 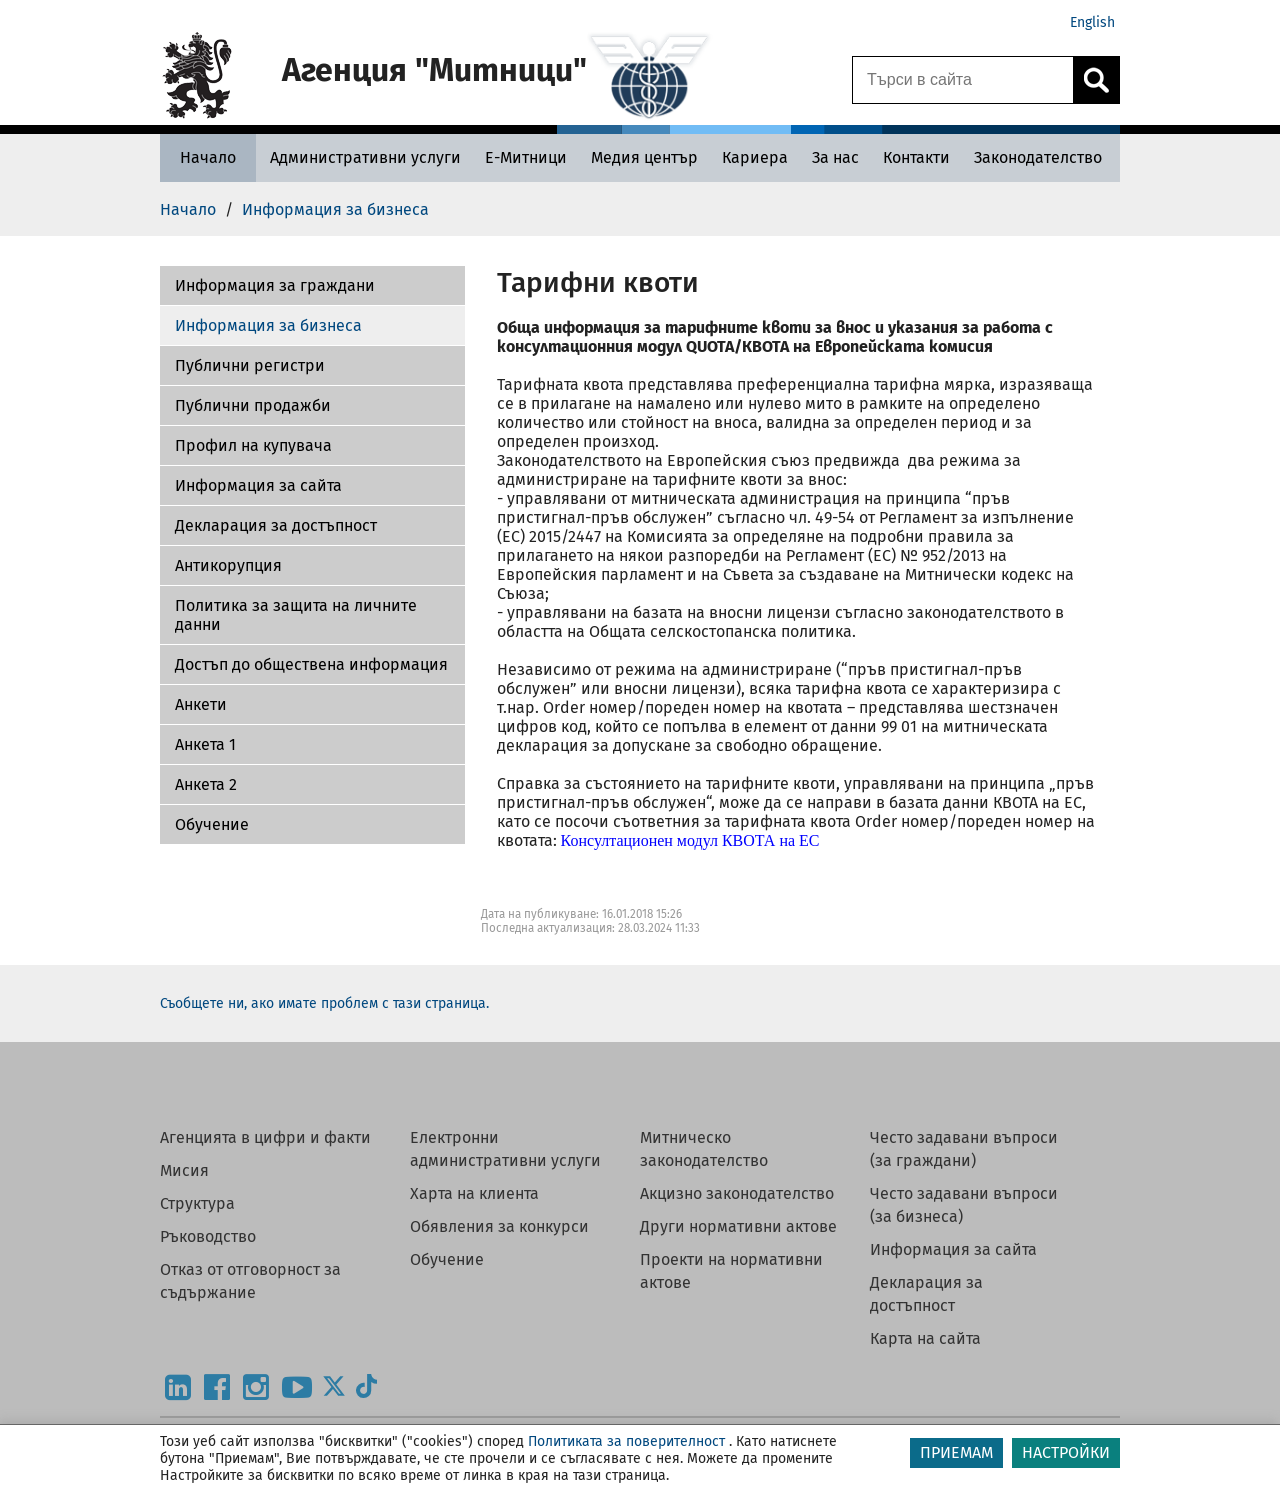 I want to click on [Кликнете за търсене.], so click(x=1096, y=80).